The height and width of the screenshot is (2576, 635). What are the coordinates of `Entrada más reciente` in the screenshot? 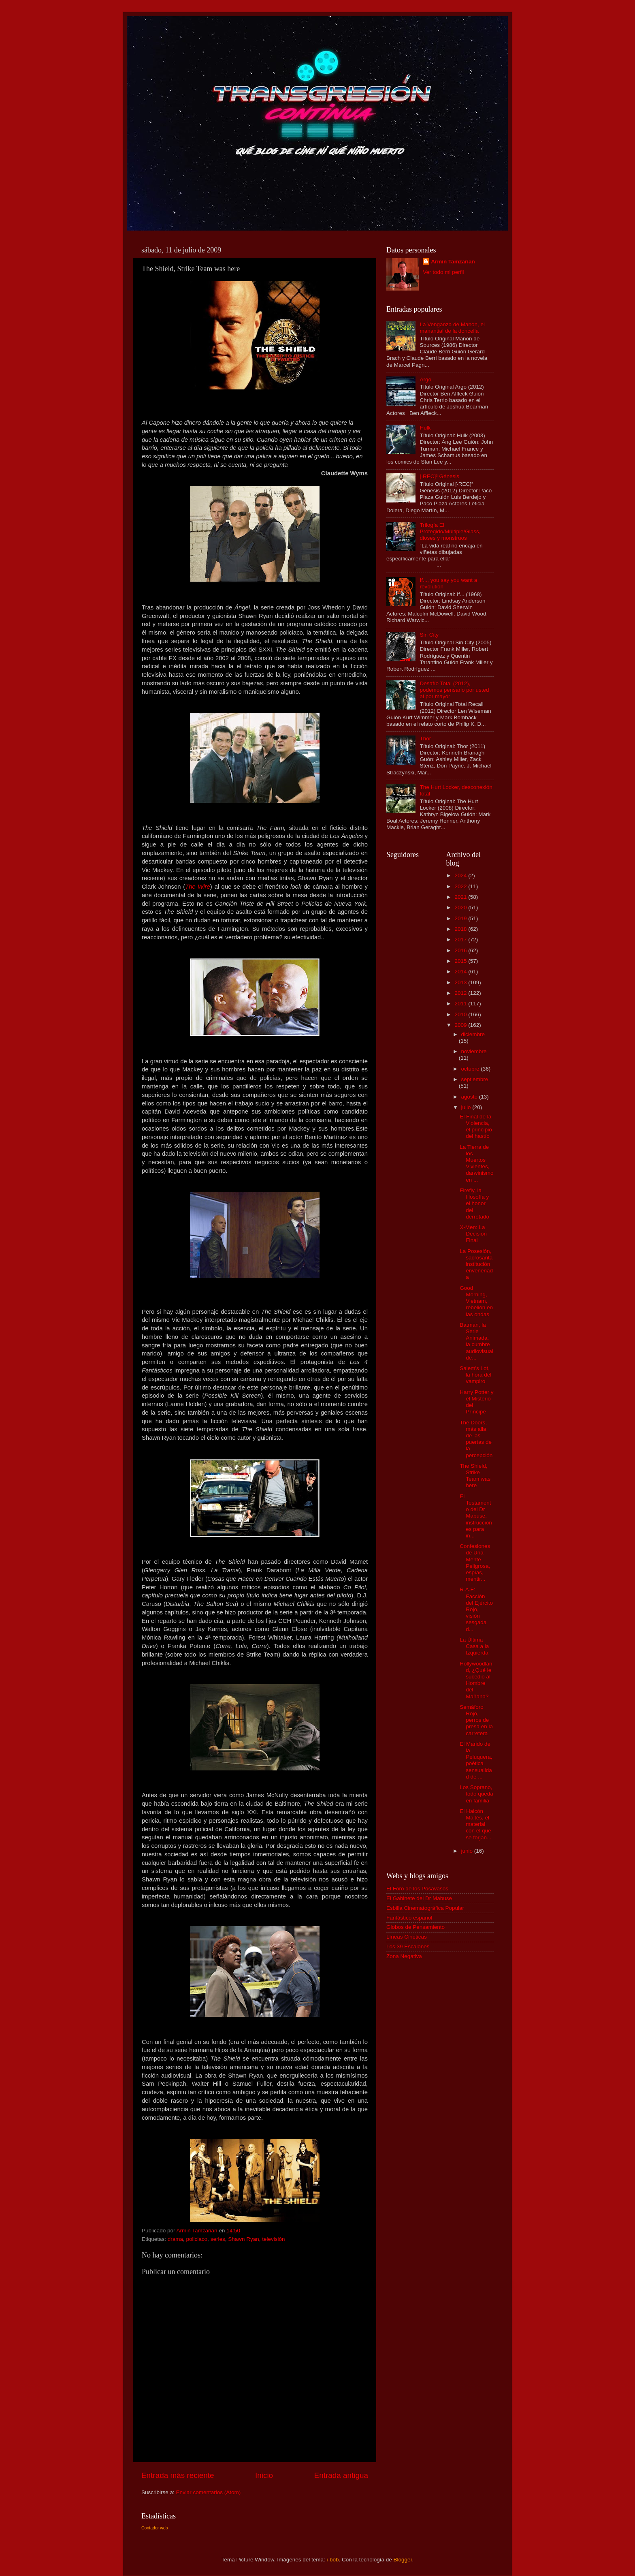 It's located at (177, 2475).